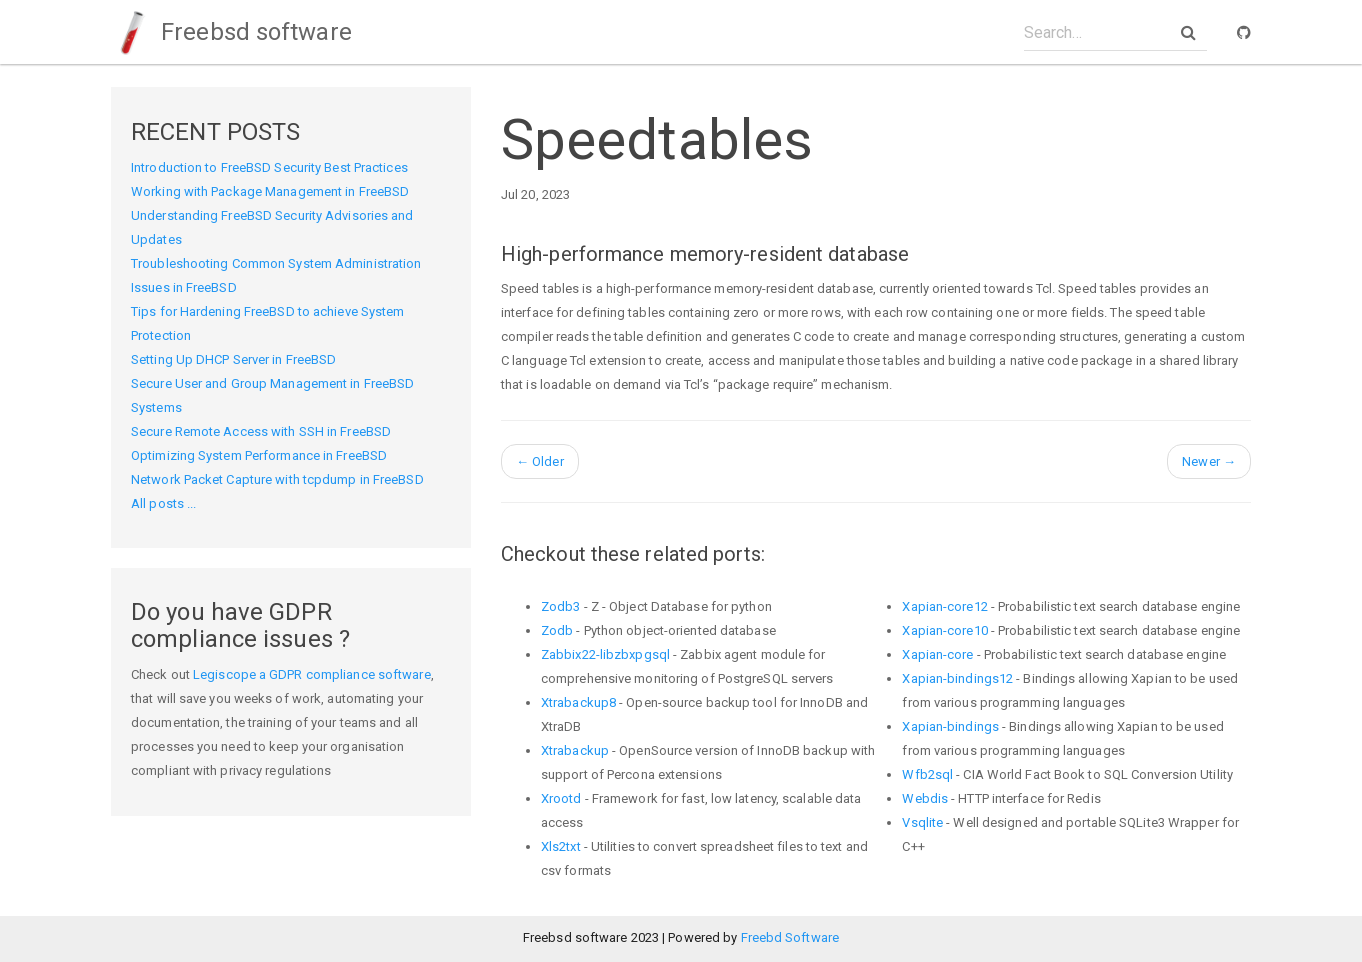  What do you see at coordinates (937, 654) in the screenshot?
I see `Xapian-core` at bounding box center [937, 654].